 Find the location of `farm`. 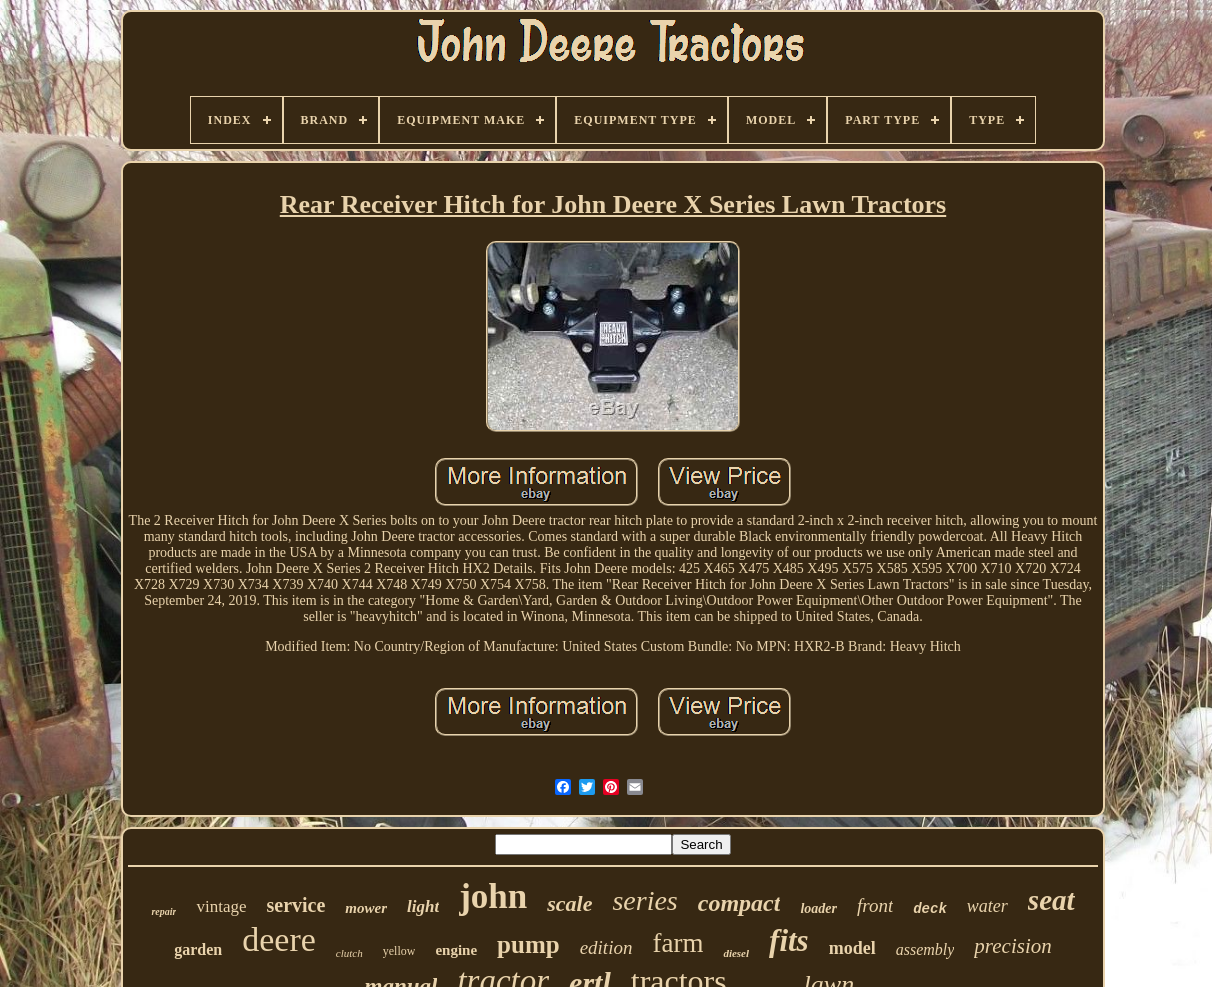

farm is located at coordinates (677, 943).